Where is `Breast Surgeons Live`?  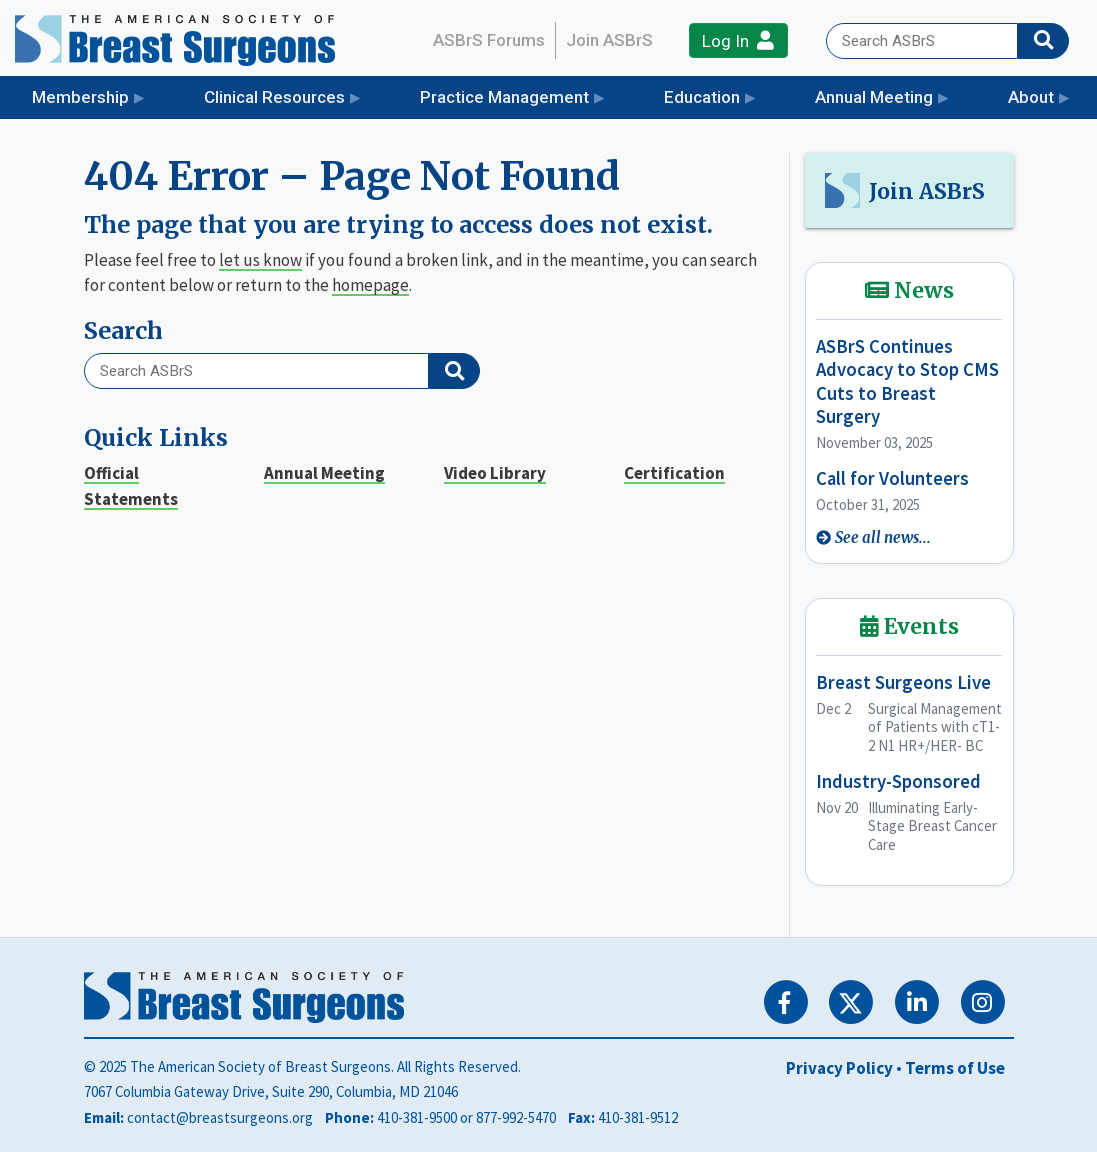
Breast Surgeons Live is located at coordinates (903, 682).